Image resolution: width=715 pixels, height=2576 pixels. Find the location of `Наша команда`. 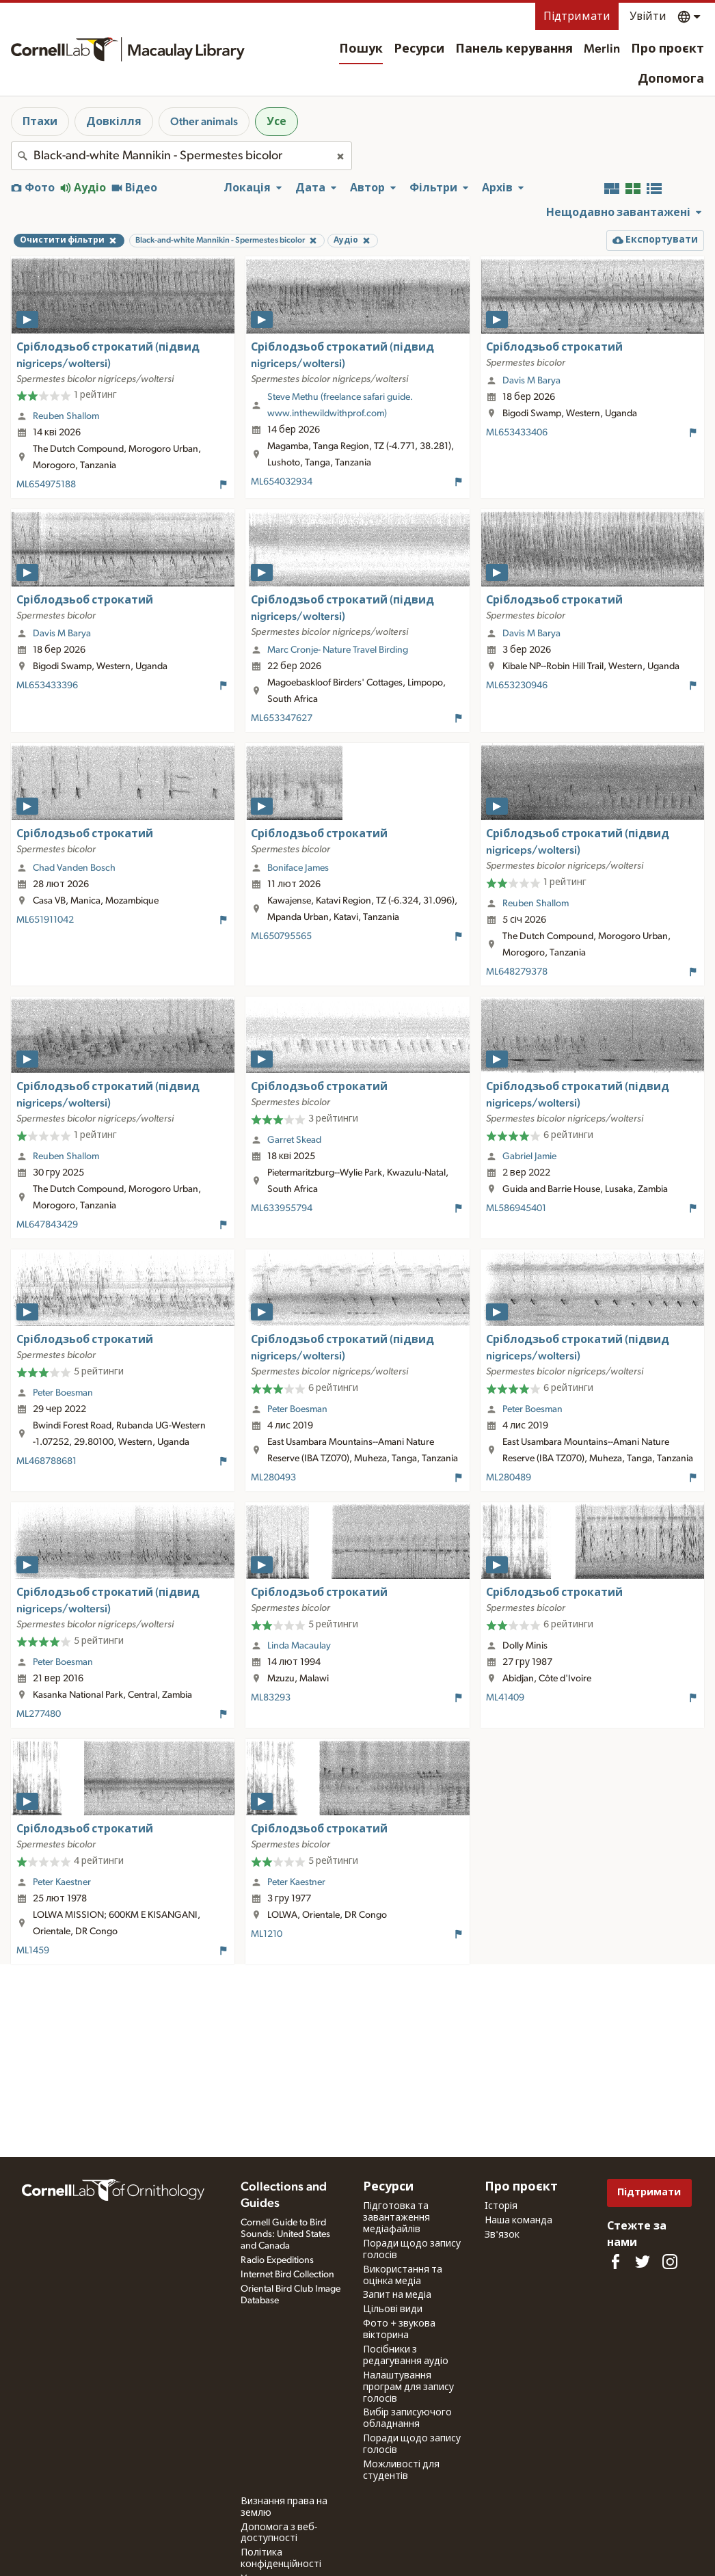

Наша команда is located at coordinates (518, 2220).